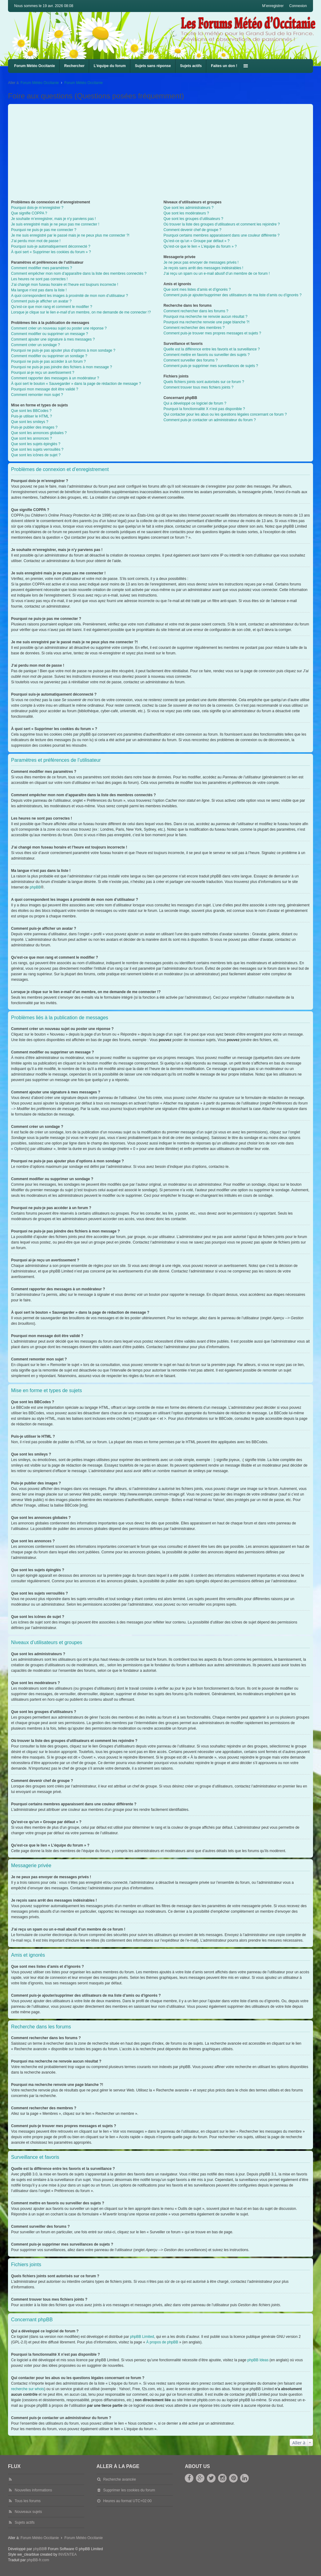 The image size is (321, 2576). I want to click on Que sont mes listes d’amis et d’ignorés ?, so click(197, 289).